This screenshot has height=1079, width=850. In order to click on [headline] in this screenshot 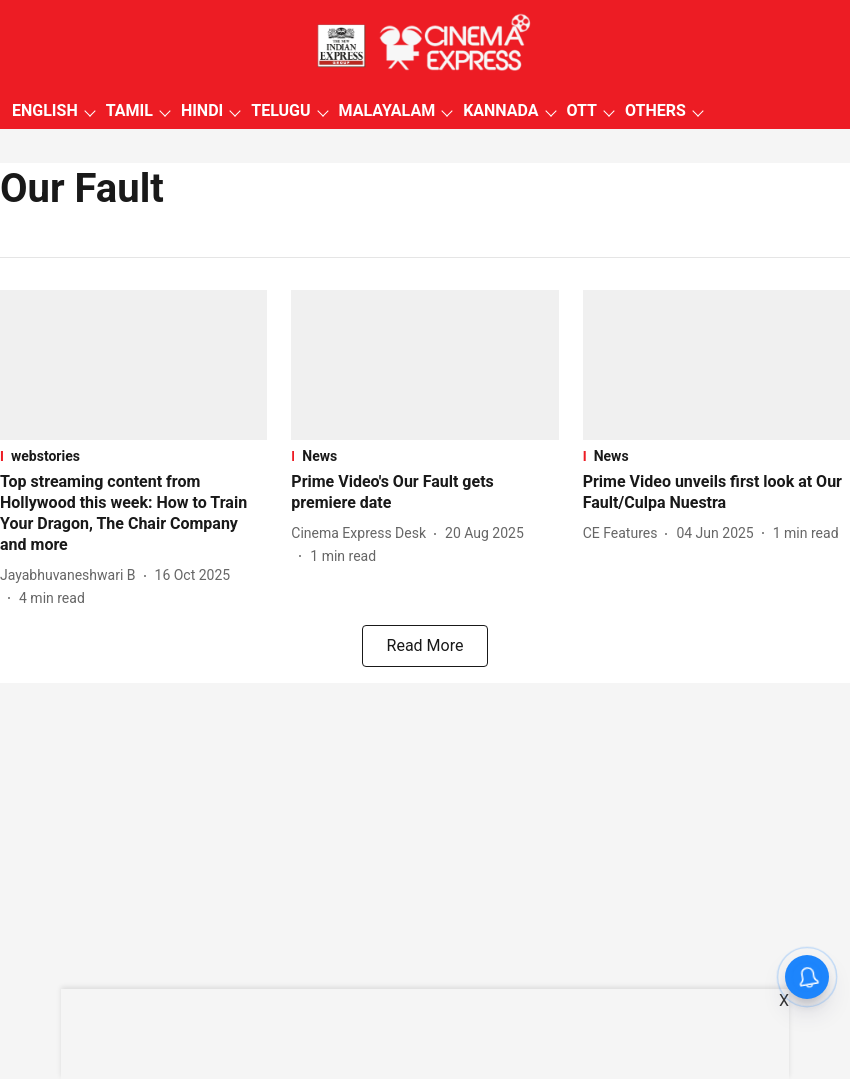, I will do `click(133, 513)`.